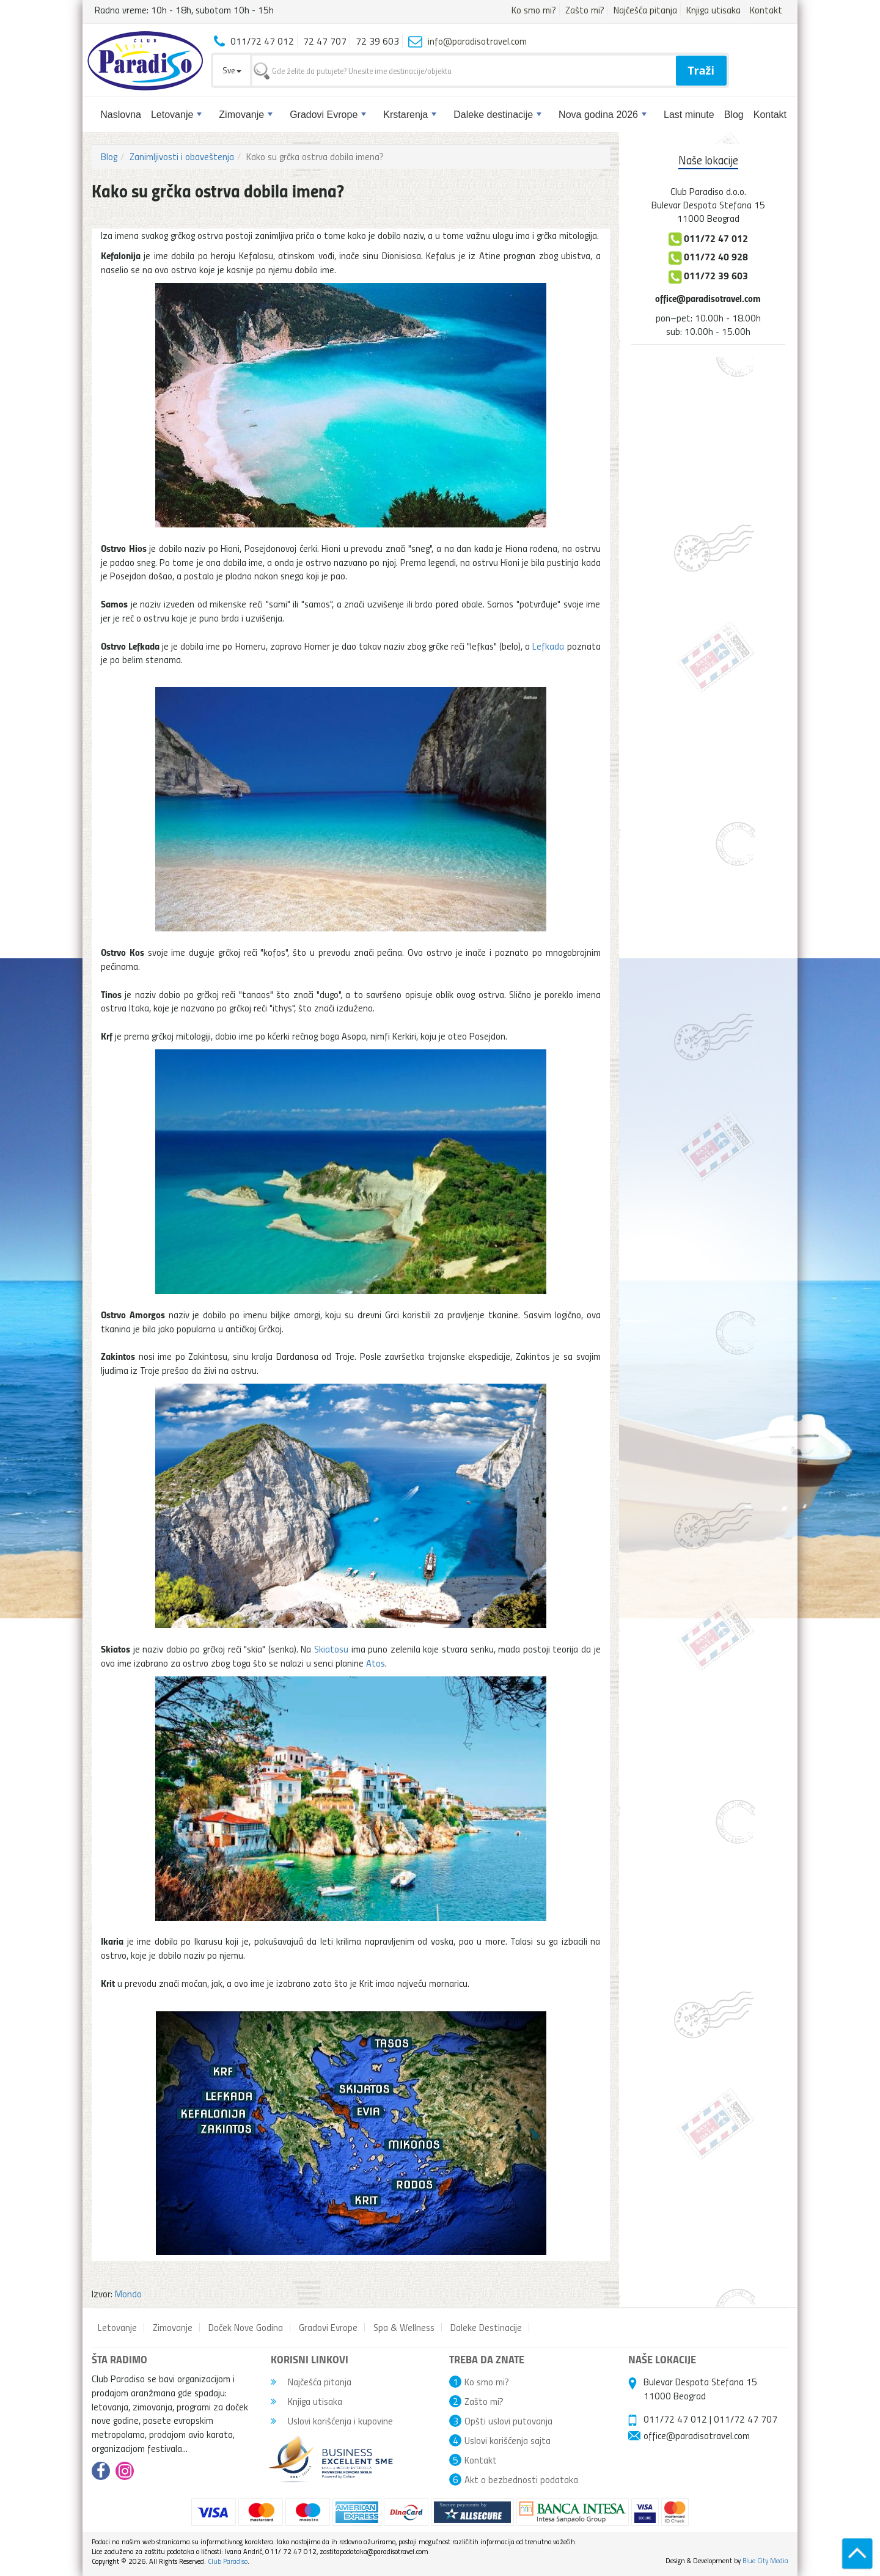 The image size is (880, 2576). Describe the element at coordinates (176, 114) in the screenshot. I see `Letovanje` at that location.